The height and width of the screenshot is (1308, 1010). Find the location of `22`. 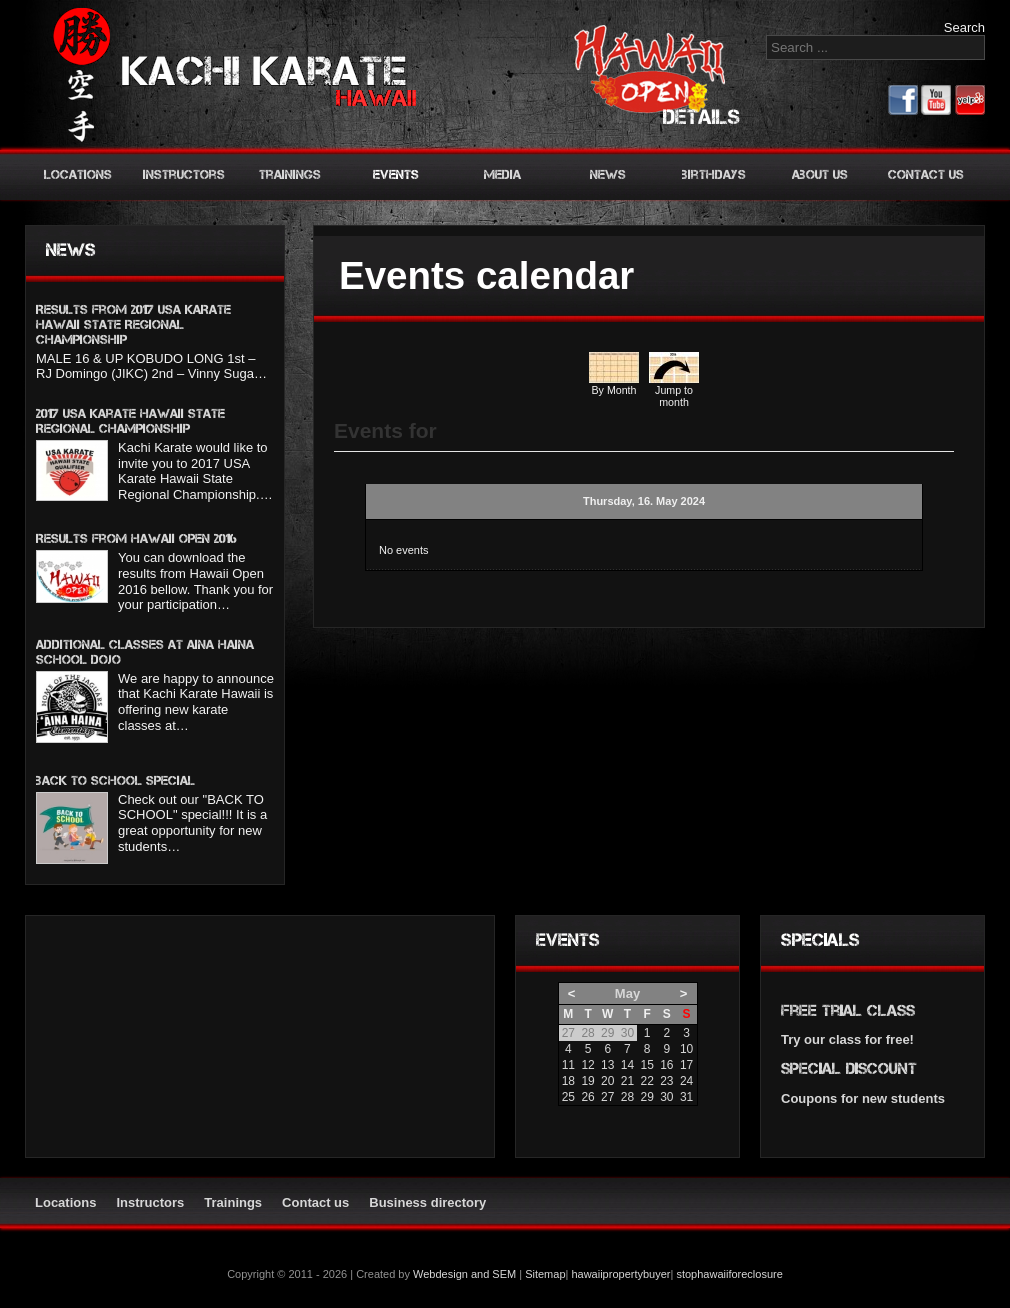

22 is located at coordinates (646, 1081).